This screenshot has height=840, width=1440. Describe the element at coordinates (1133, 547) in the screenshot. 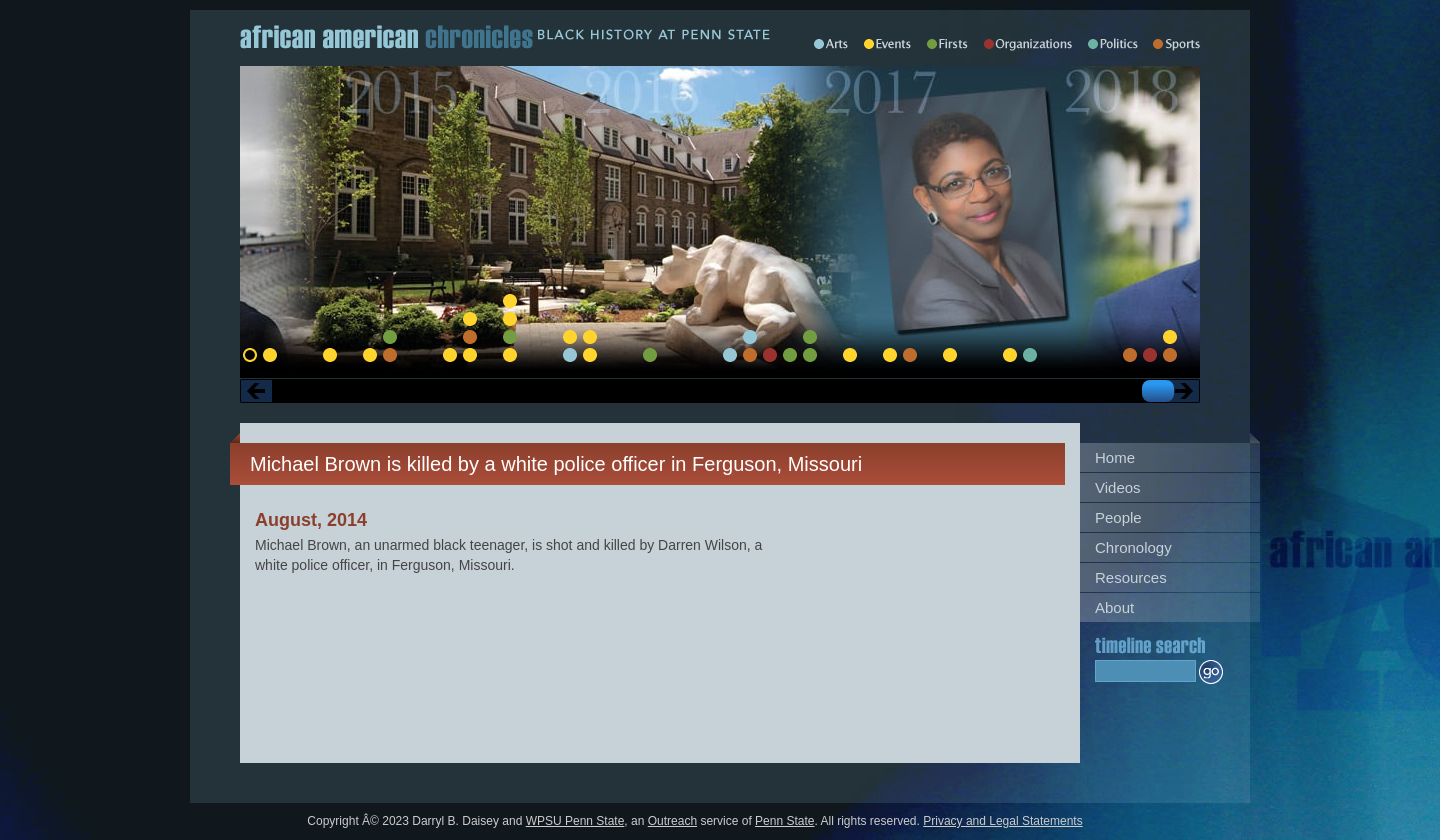

I see `Chronology` at that location.